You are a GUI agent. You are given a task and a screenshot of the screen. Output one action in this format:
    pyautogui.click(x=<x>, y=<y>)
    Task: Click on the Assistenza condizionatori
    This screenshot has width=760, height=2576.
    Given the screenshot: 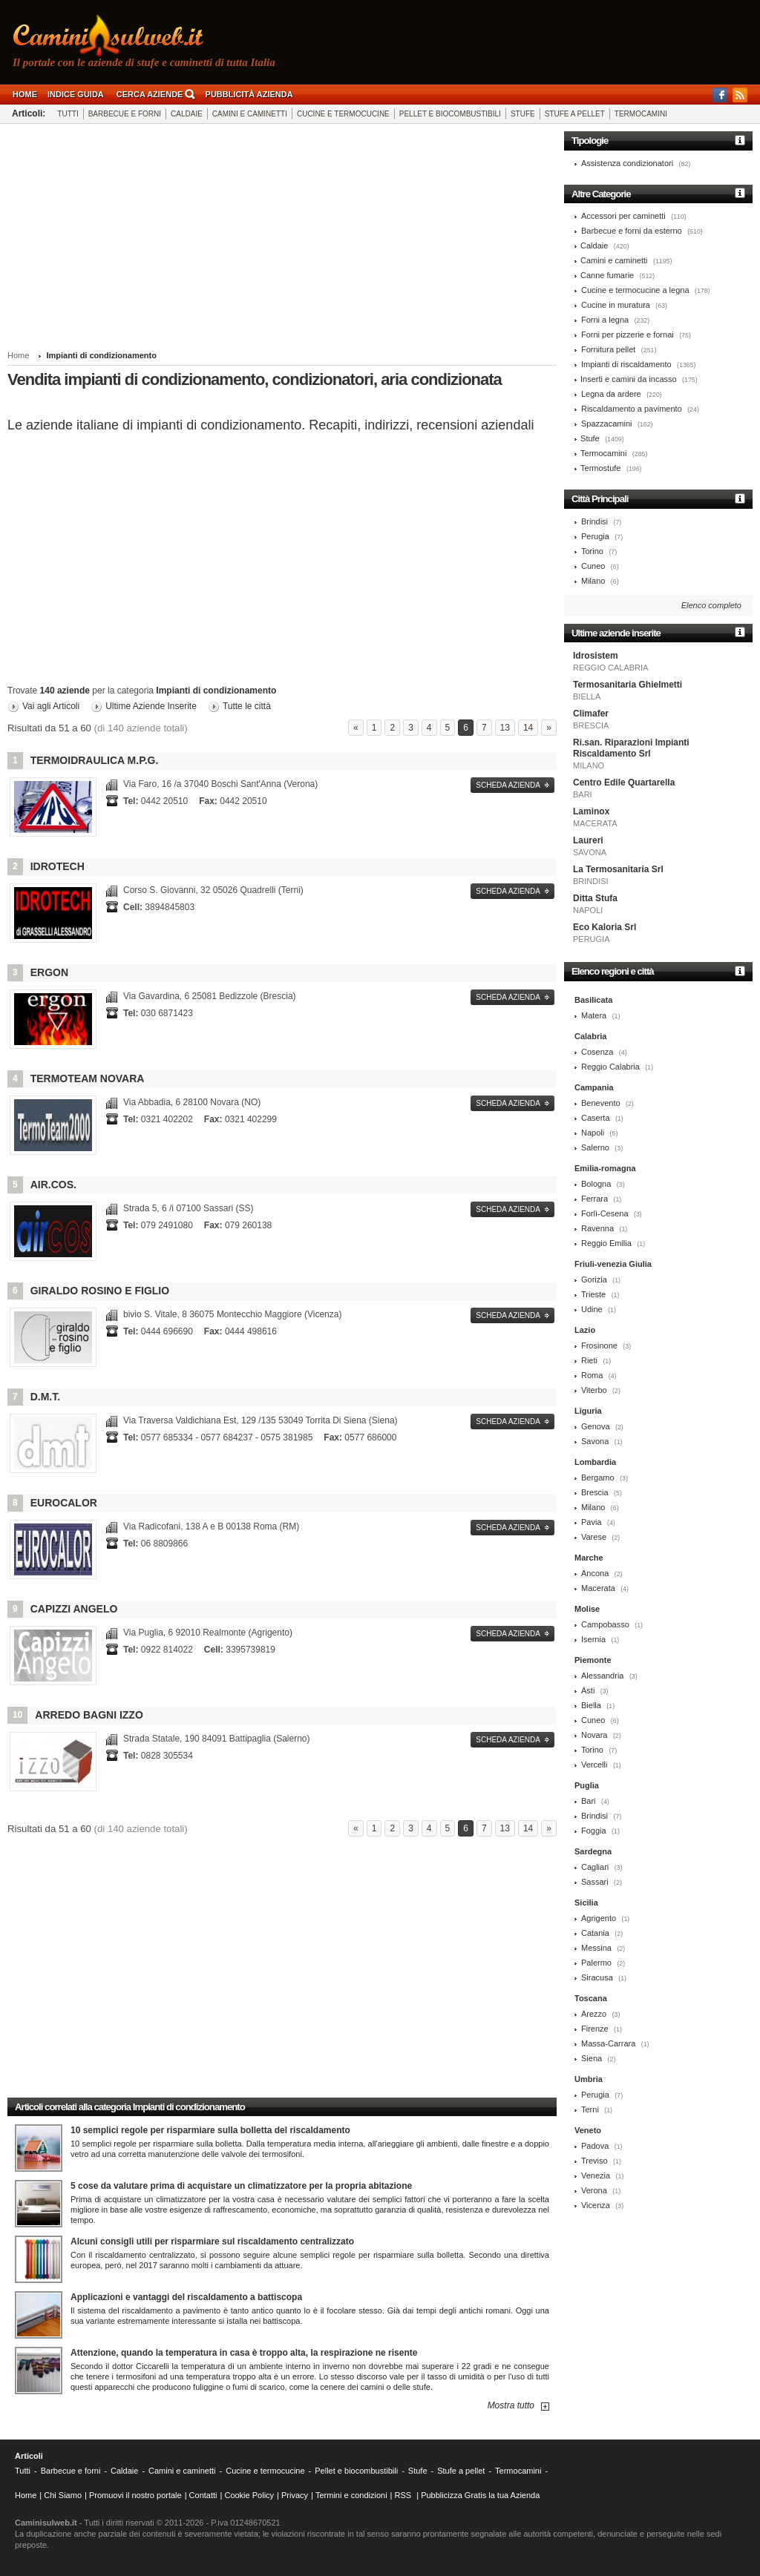 What is the action you would take?
    pyautogui.click(x=627, y=163)
    